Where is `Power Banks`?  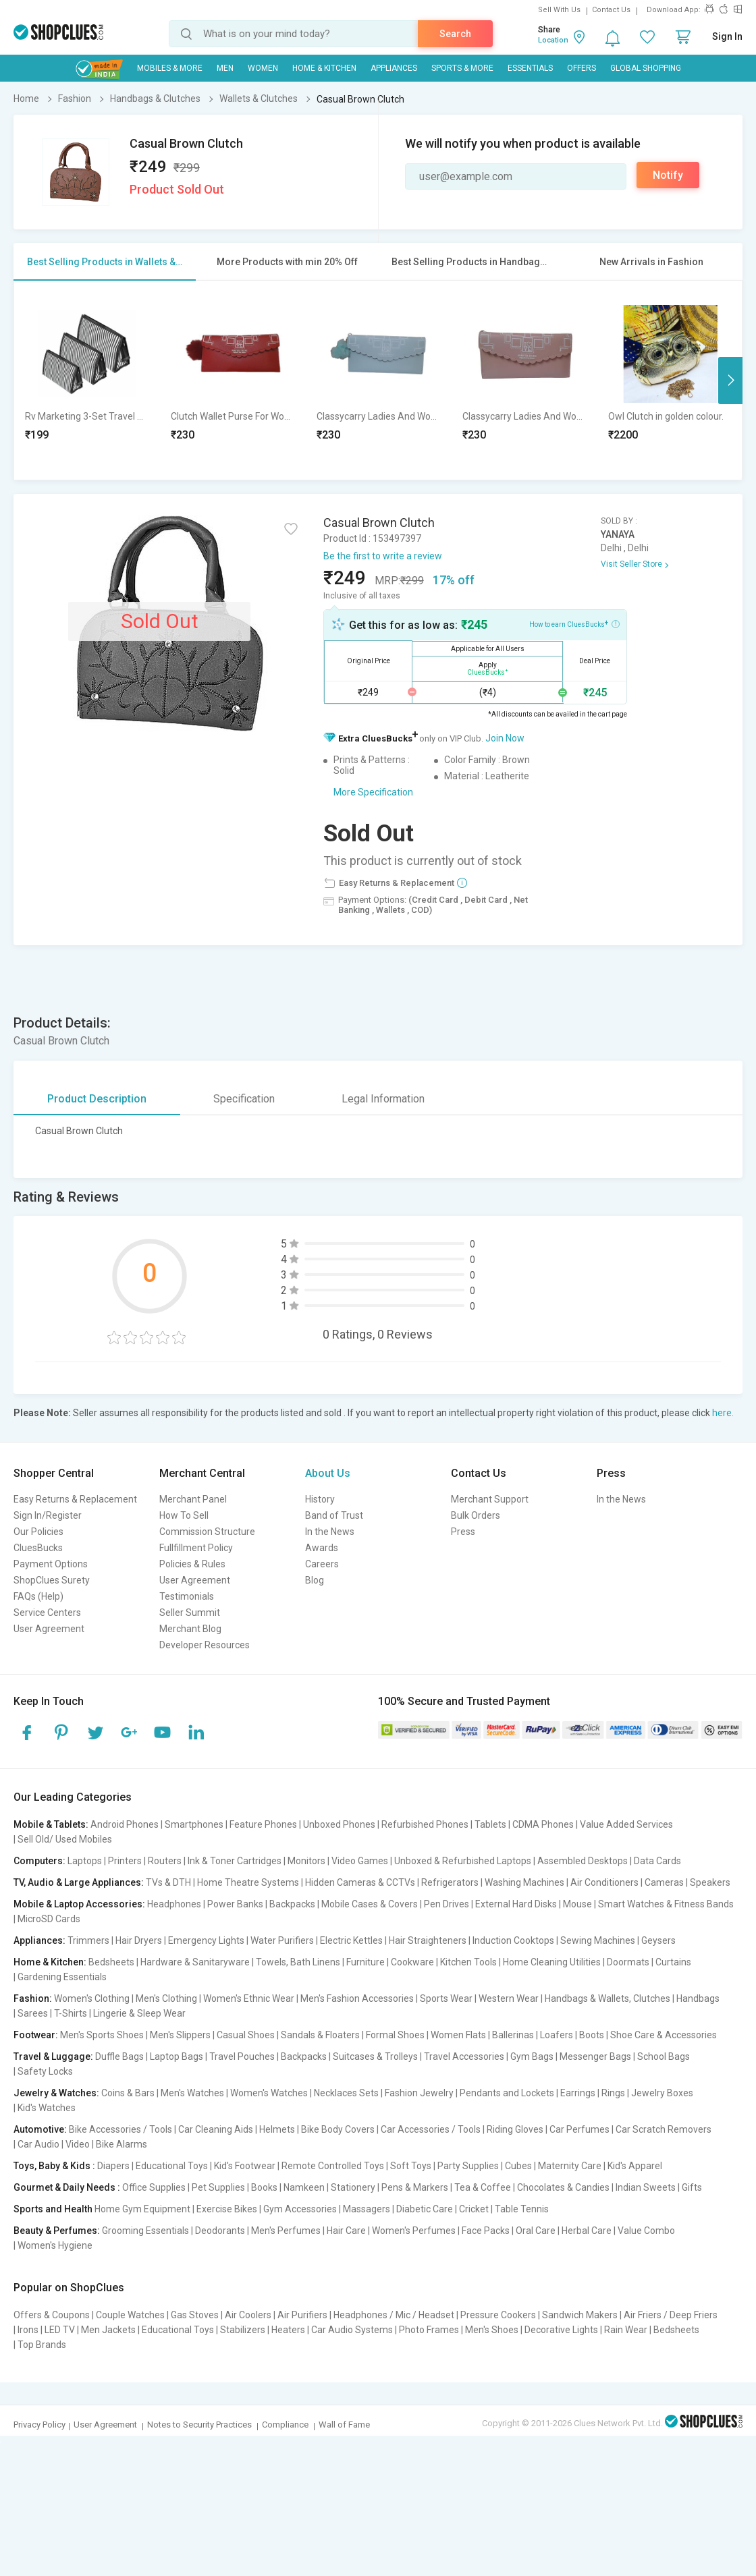 Power Banks is located at coordinates (235, 1904).